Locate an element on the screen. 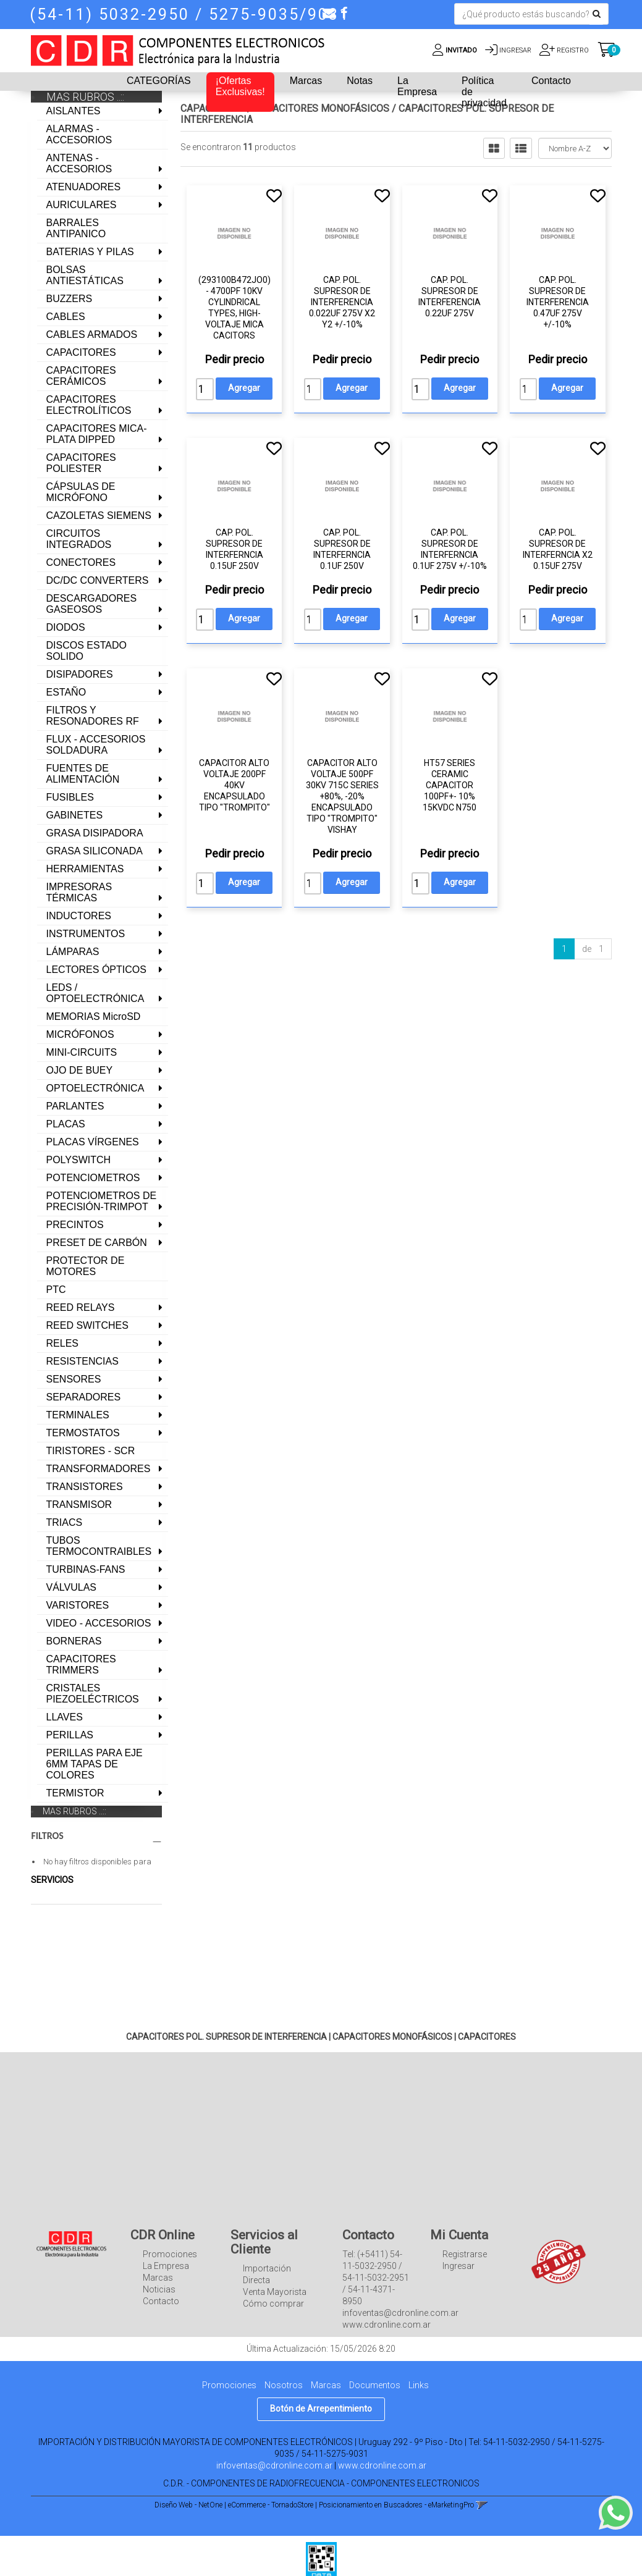 Image resolution: width=642 pixels, height=2576 pixels. PRESET DE CARBÓN is located at coordinates (96, 1242).